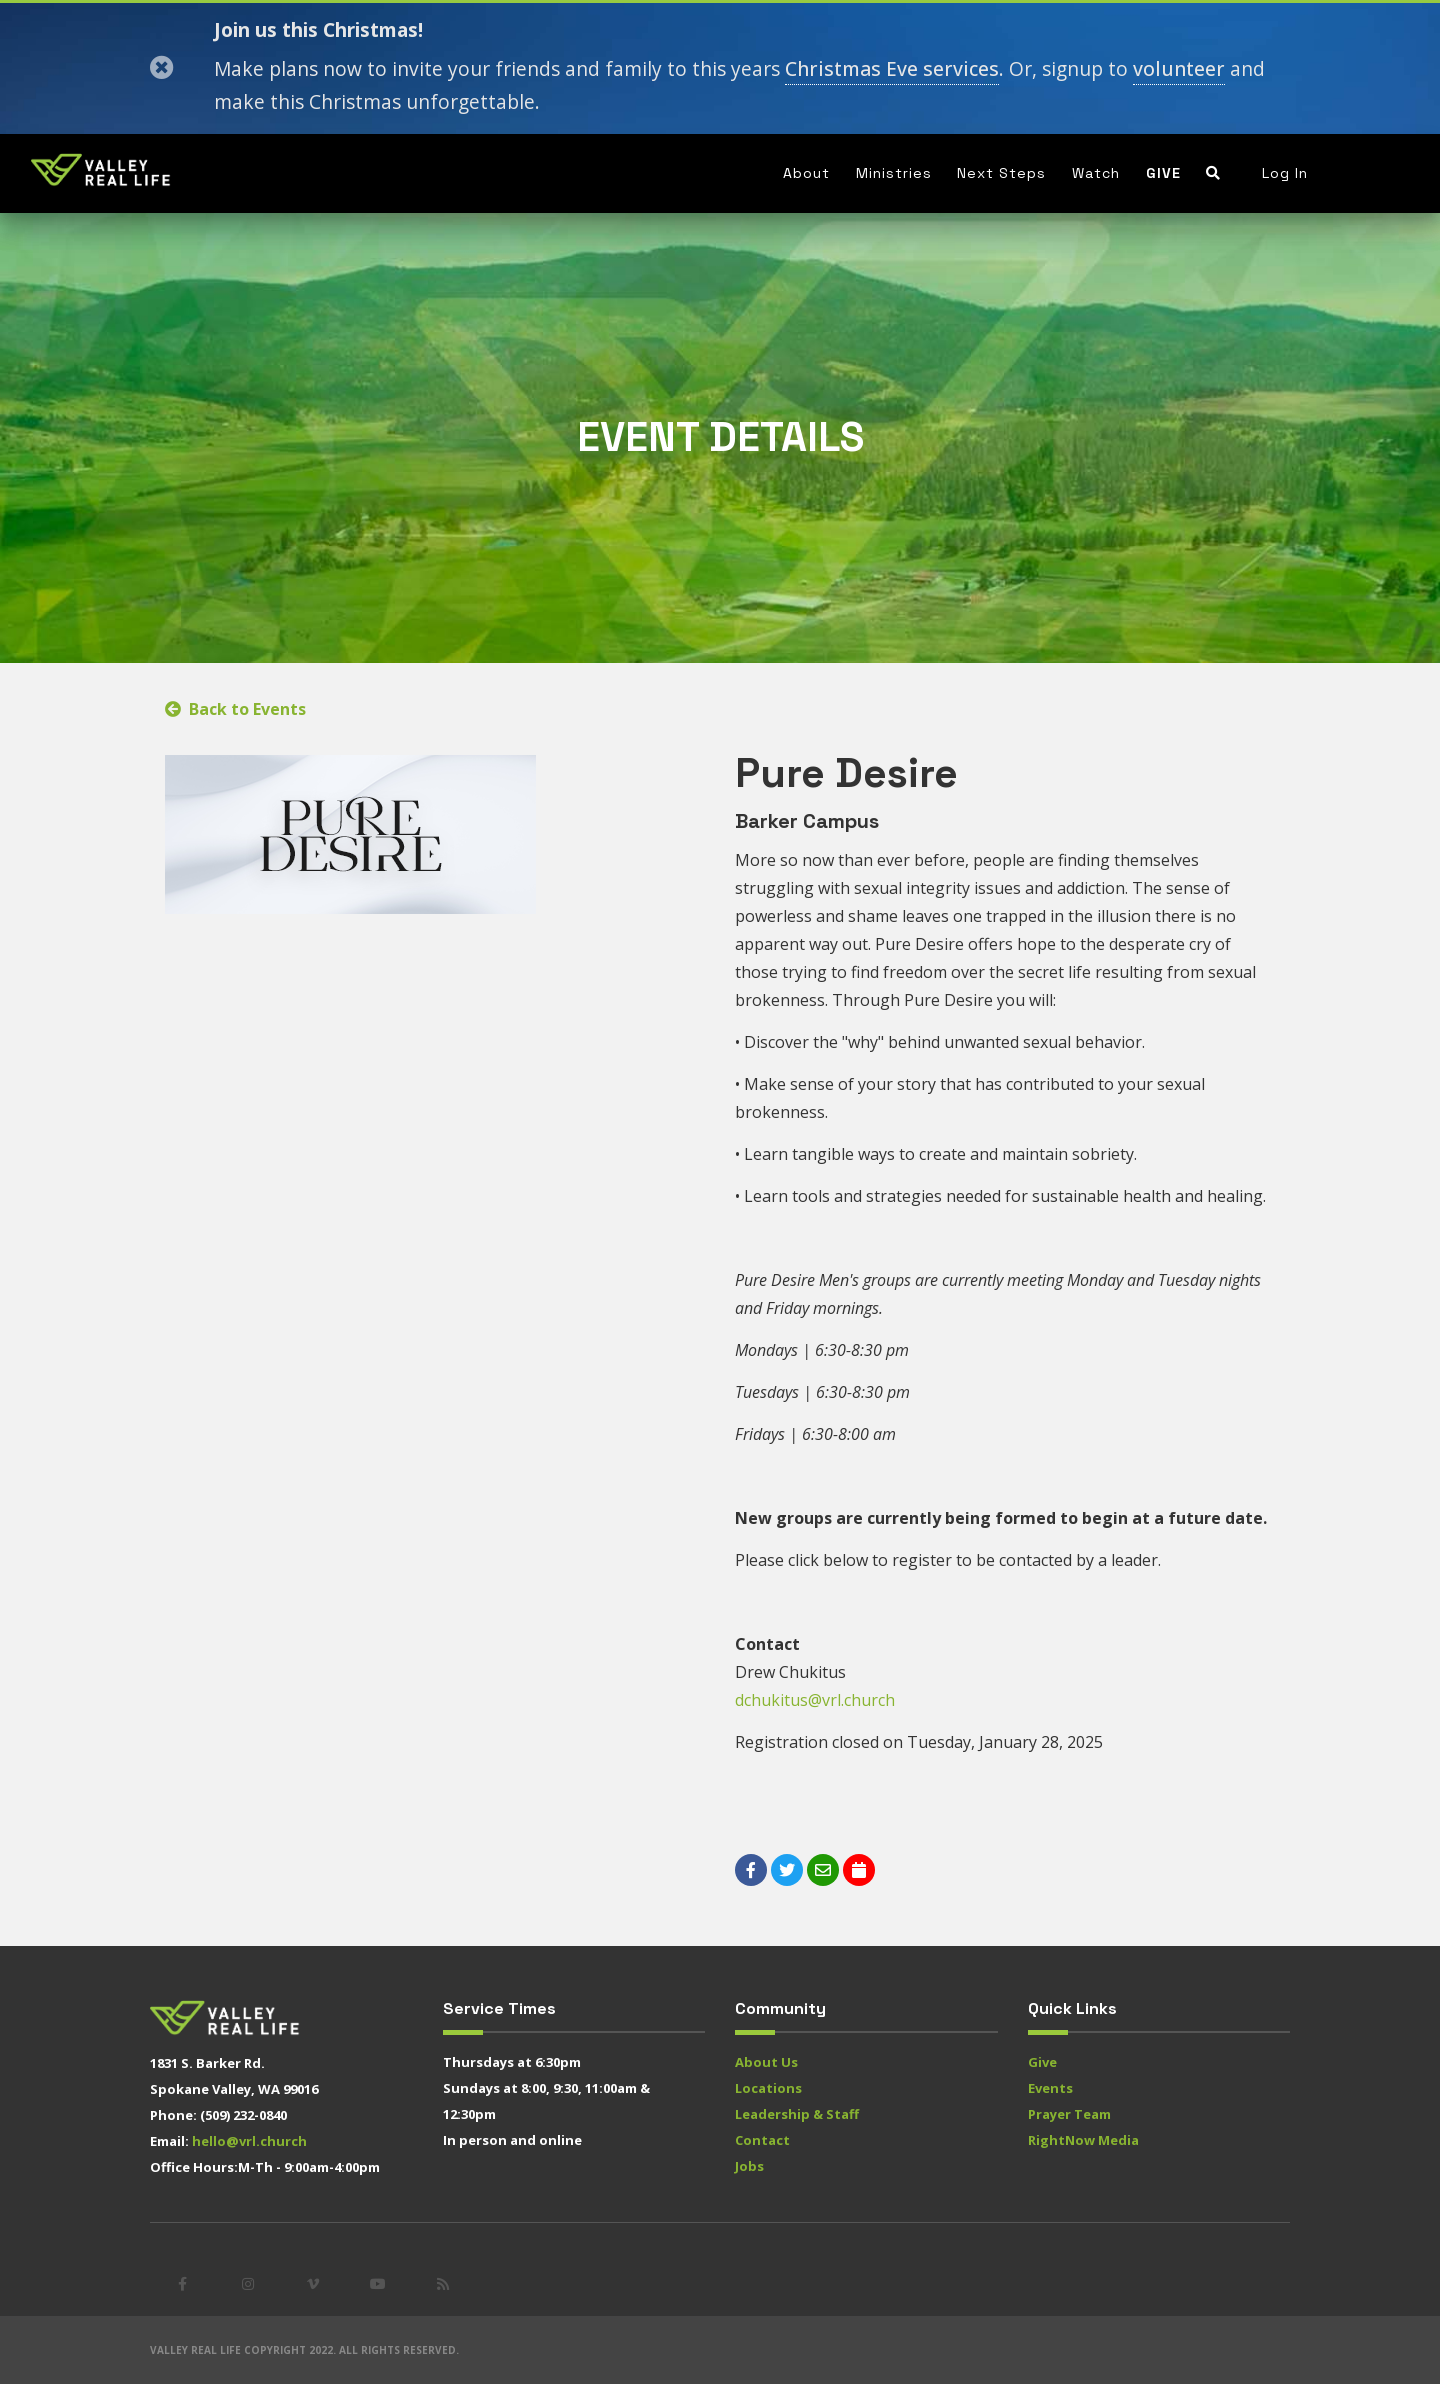 This screenshot has height=2384, width=1440. Describe the element at coordinates (1050, 2088) in the screenshot. I see `Events` at that location.